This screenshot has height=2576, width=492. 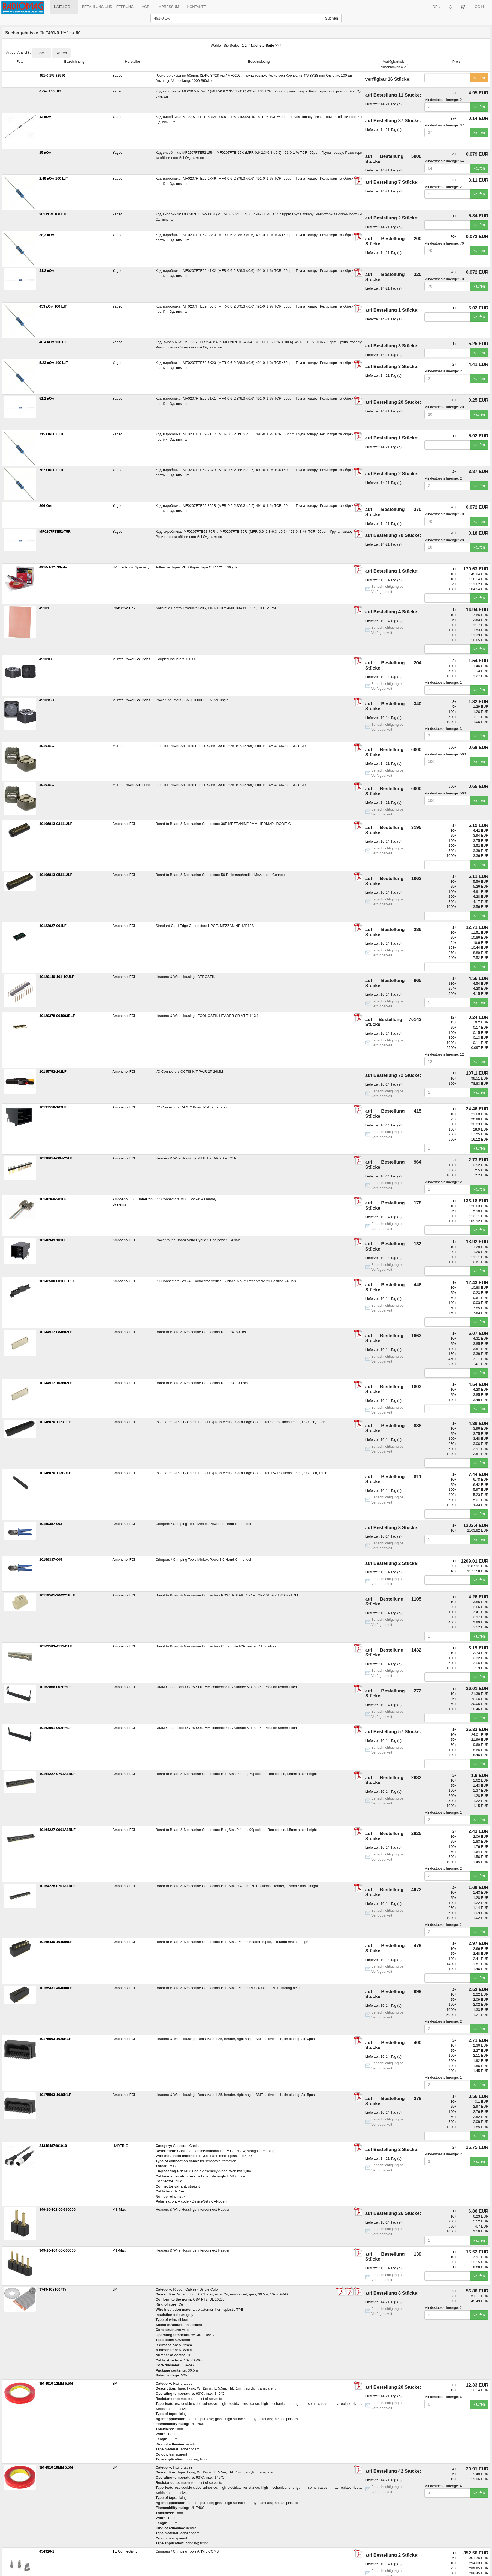 I want to click on 10175503-1020KLF, so click(x=55, y=2039).